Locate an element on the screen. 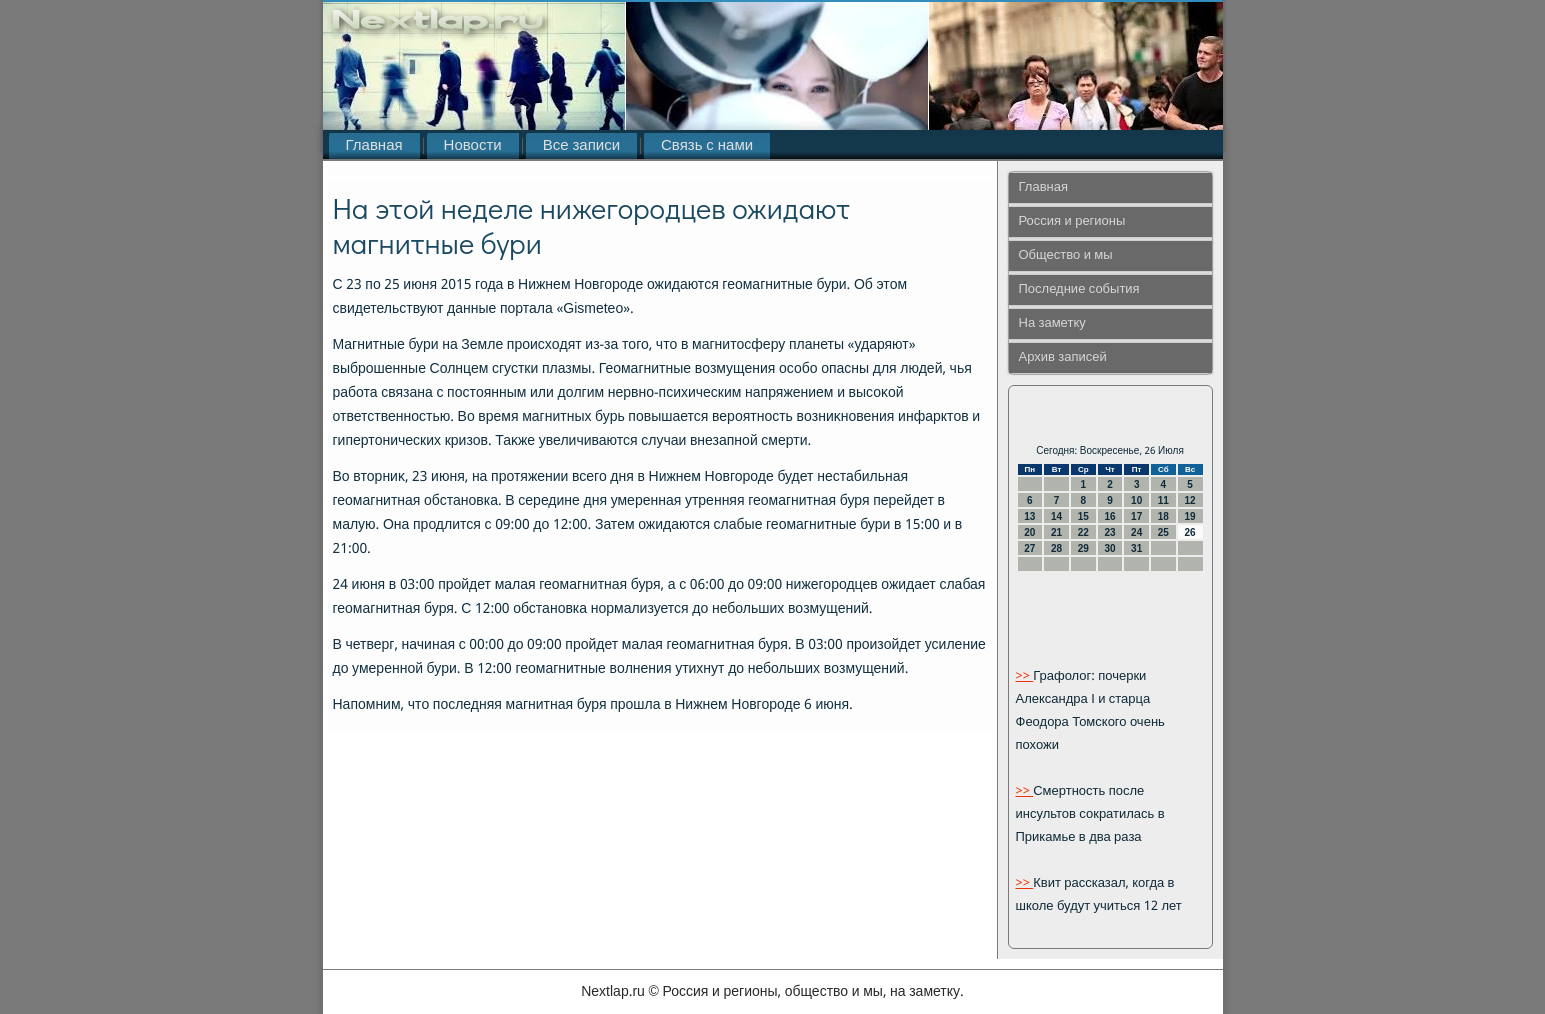 This screenshot has width=1545, height=1014. 21 is located at coordinates (1056, 532).